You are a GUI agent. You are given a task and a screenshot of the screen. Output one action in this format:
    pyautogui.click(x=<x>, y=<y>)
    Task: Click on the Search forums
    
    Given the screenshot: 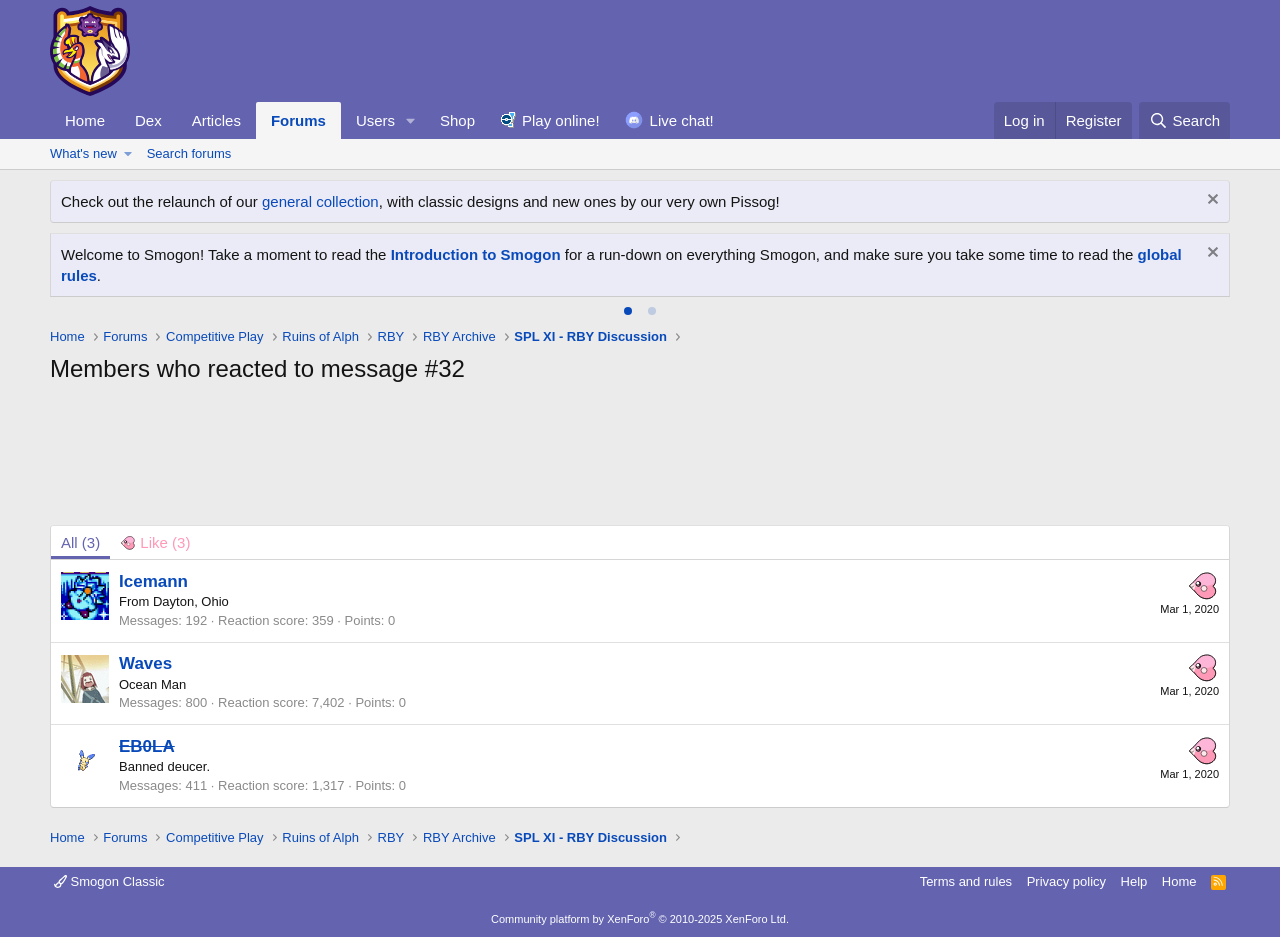 What is the action you would take?
    pyautogui.click(x=189, y=153)
    